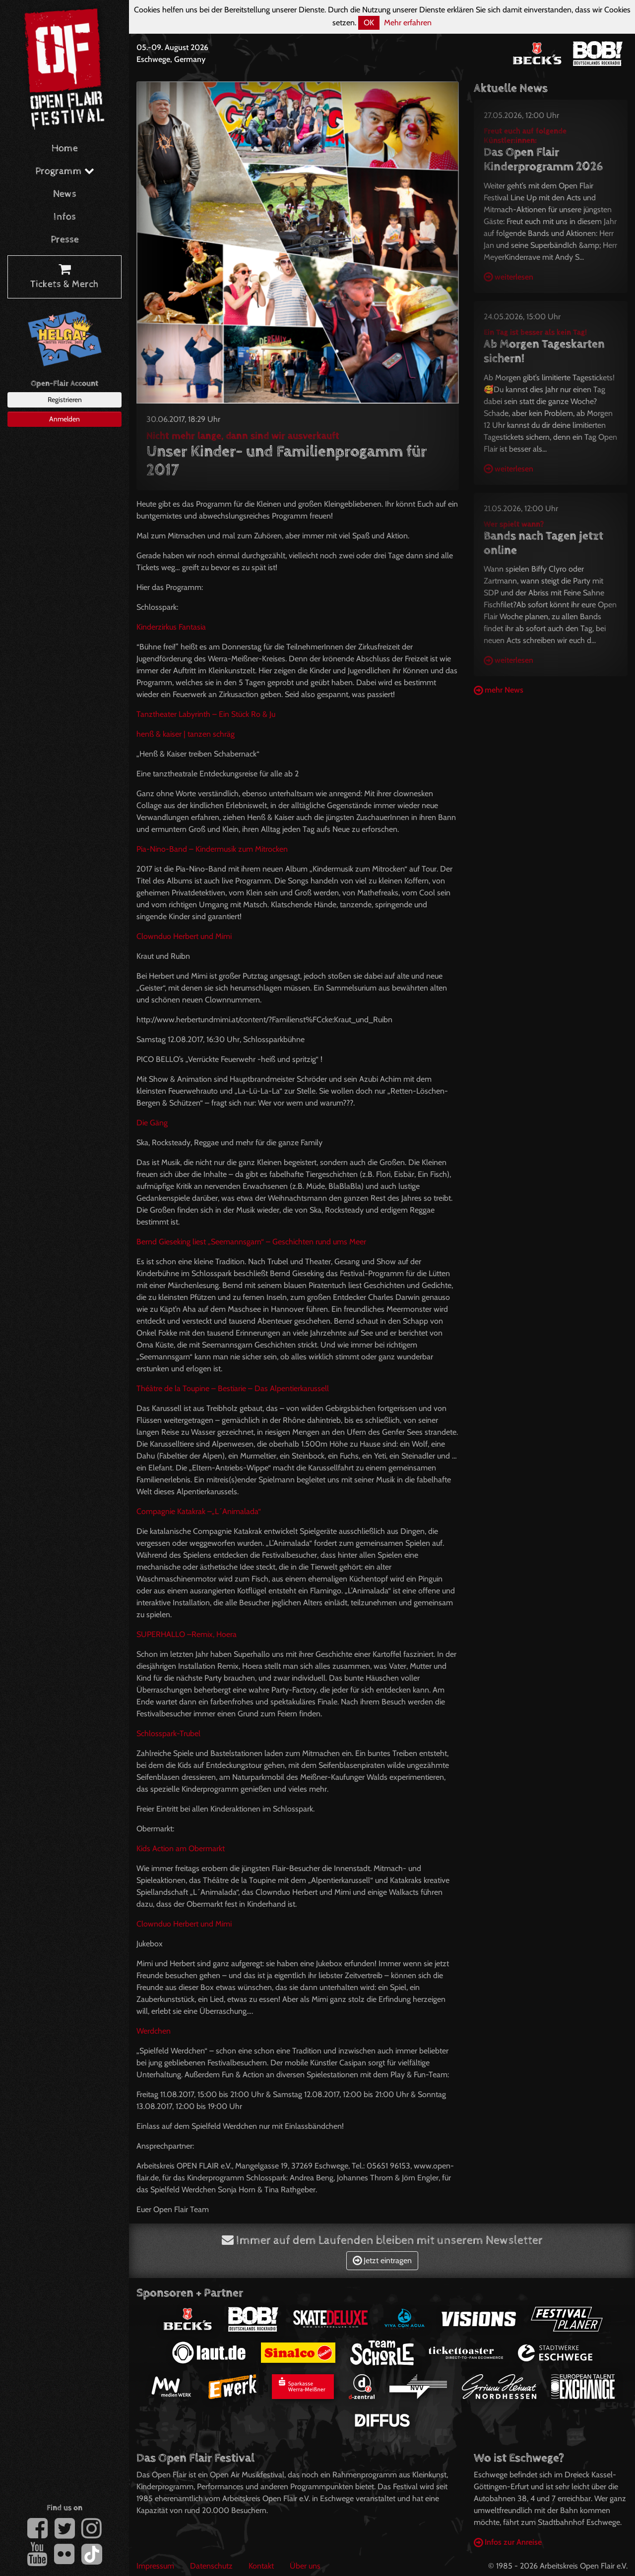 Image resolution: width=635 pixels, height=2576 pixels. I want to click on Schlosspark-Trubel, so click(168, 1733).